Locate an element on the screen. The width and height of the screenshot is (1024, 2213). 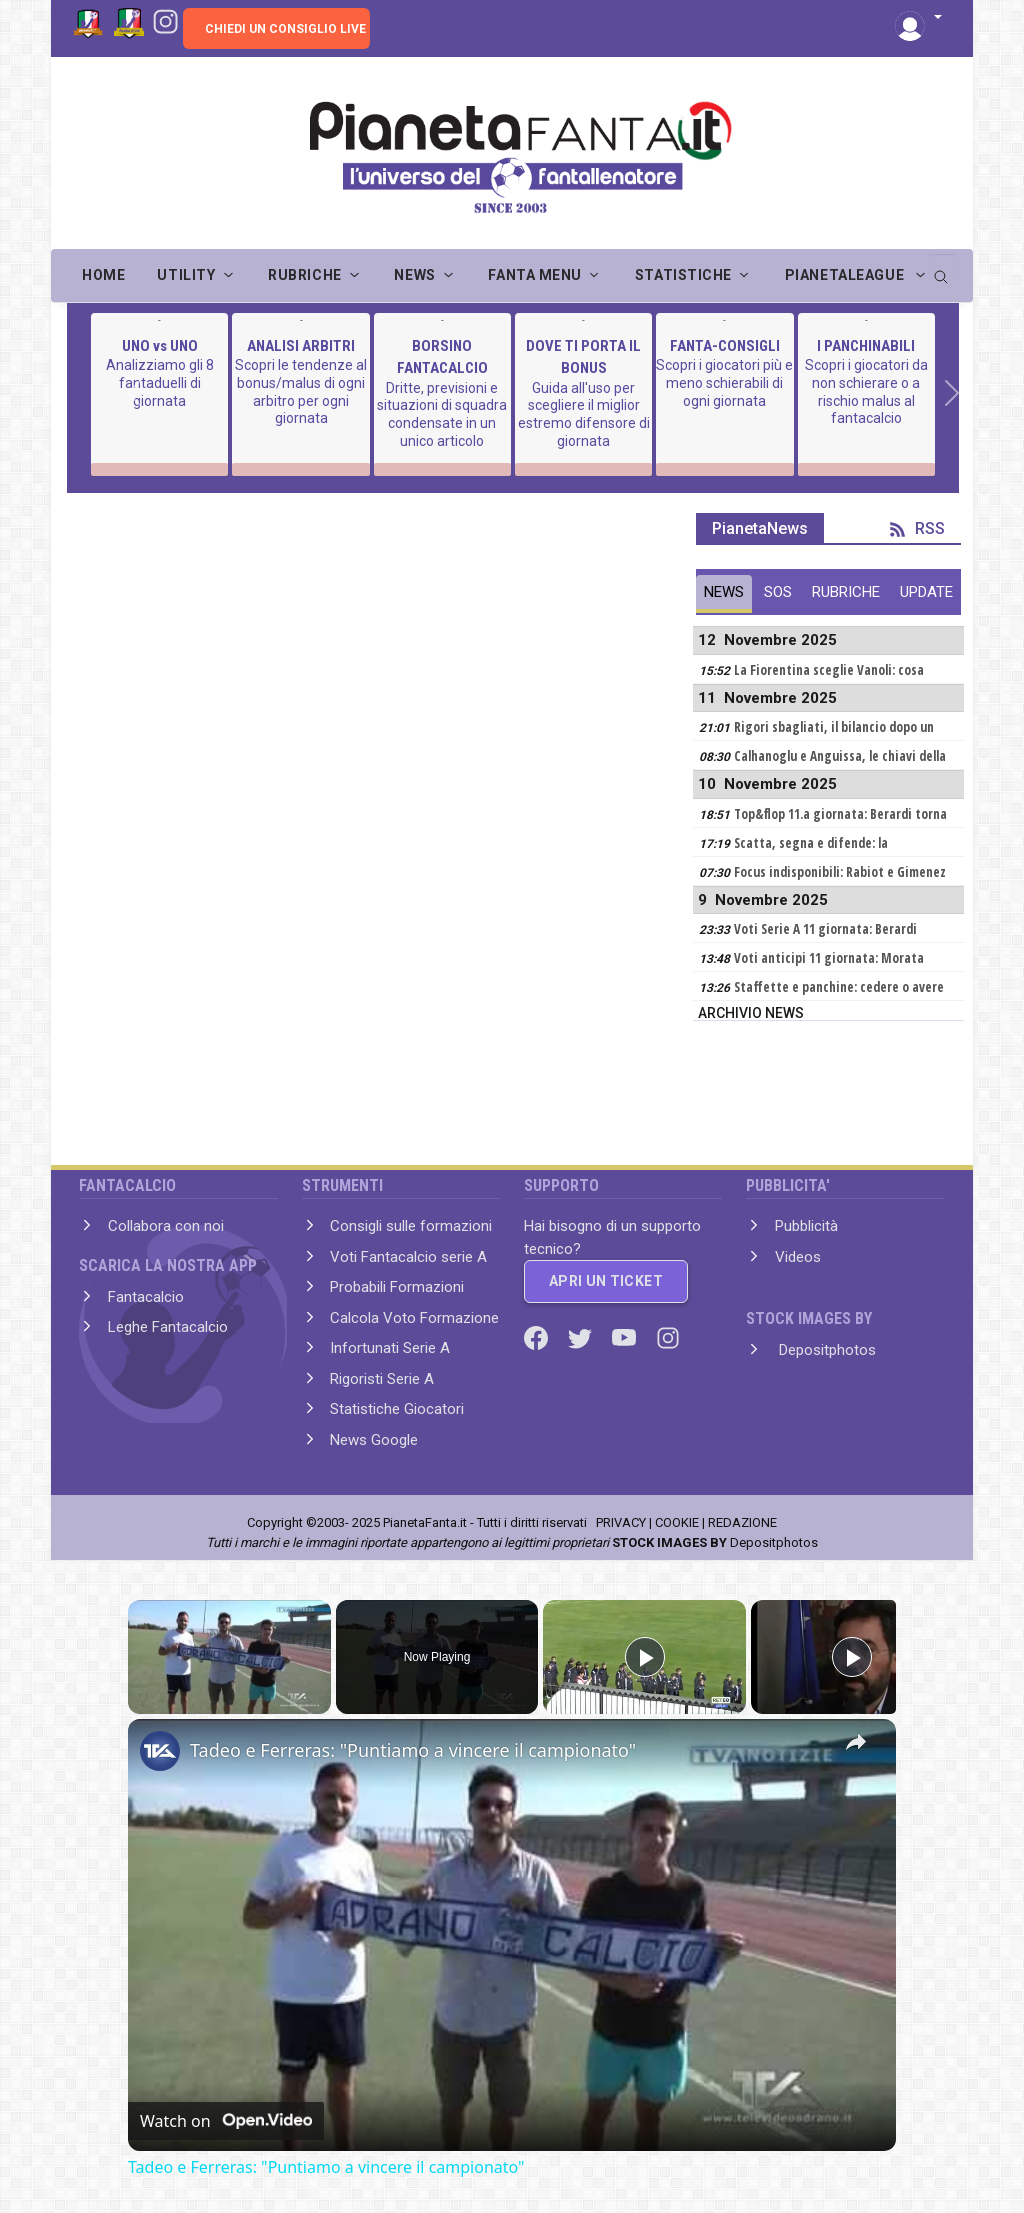
[Facebook] is located at coordinates (538, 1337).